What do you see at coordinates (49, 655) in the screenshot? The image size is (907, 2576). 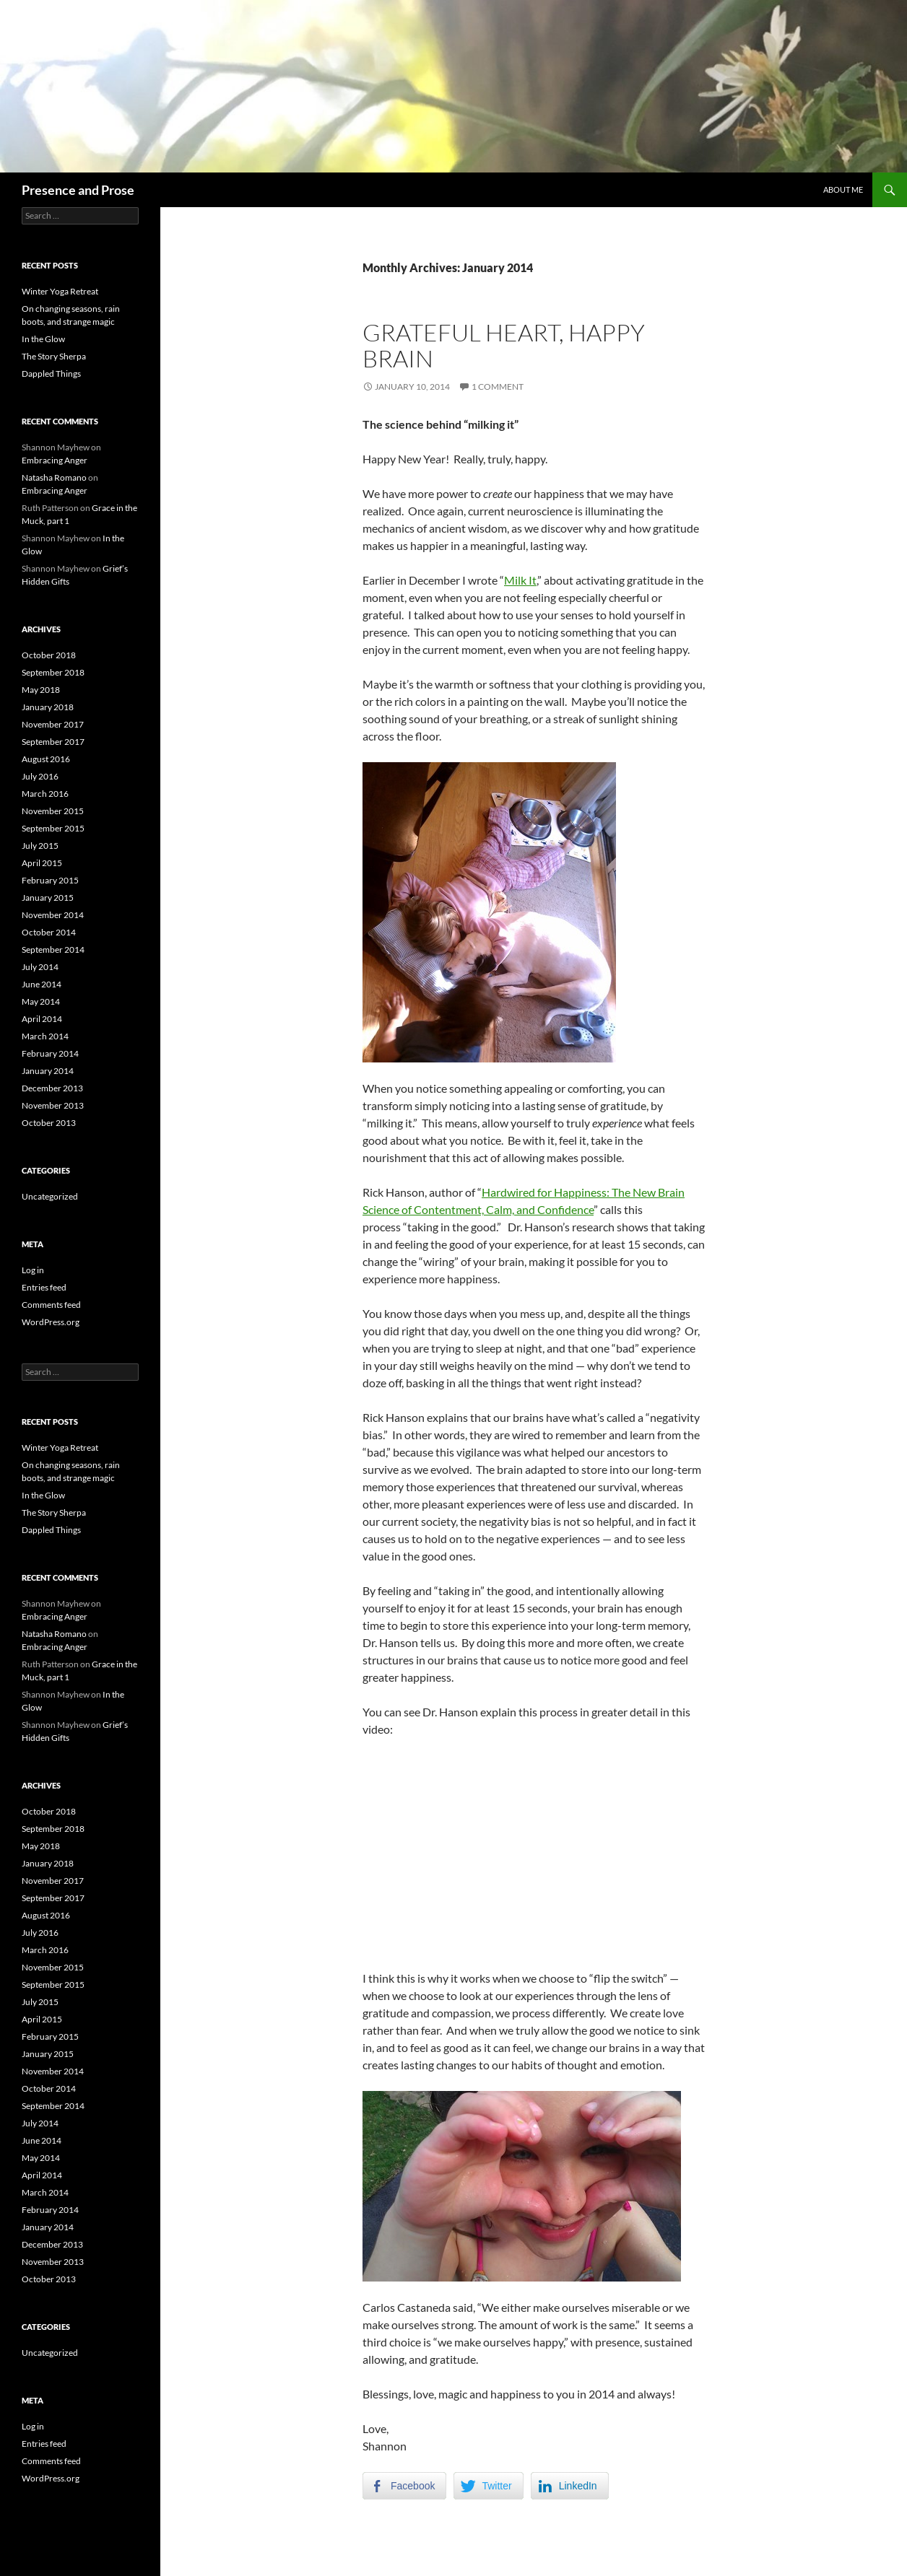 I see `October 2018` at bounding box center [49, 655].